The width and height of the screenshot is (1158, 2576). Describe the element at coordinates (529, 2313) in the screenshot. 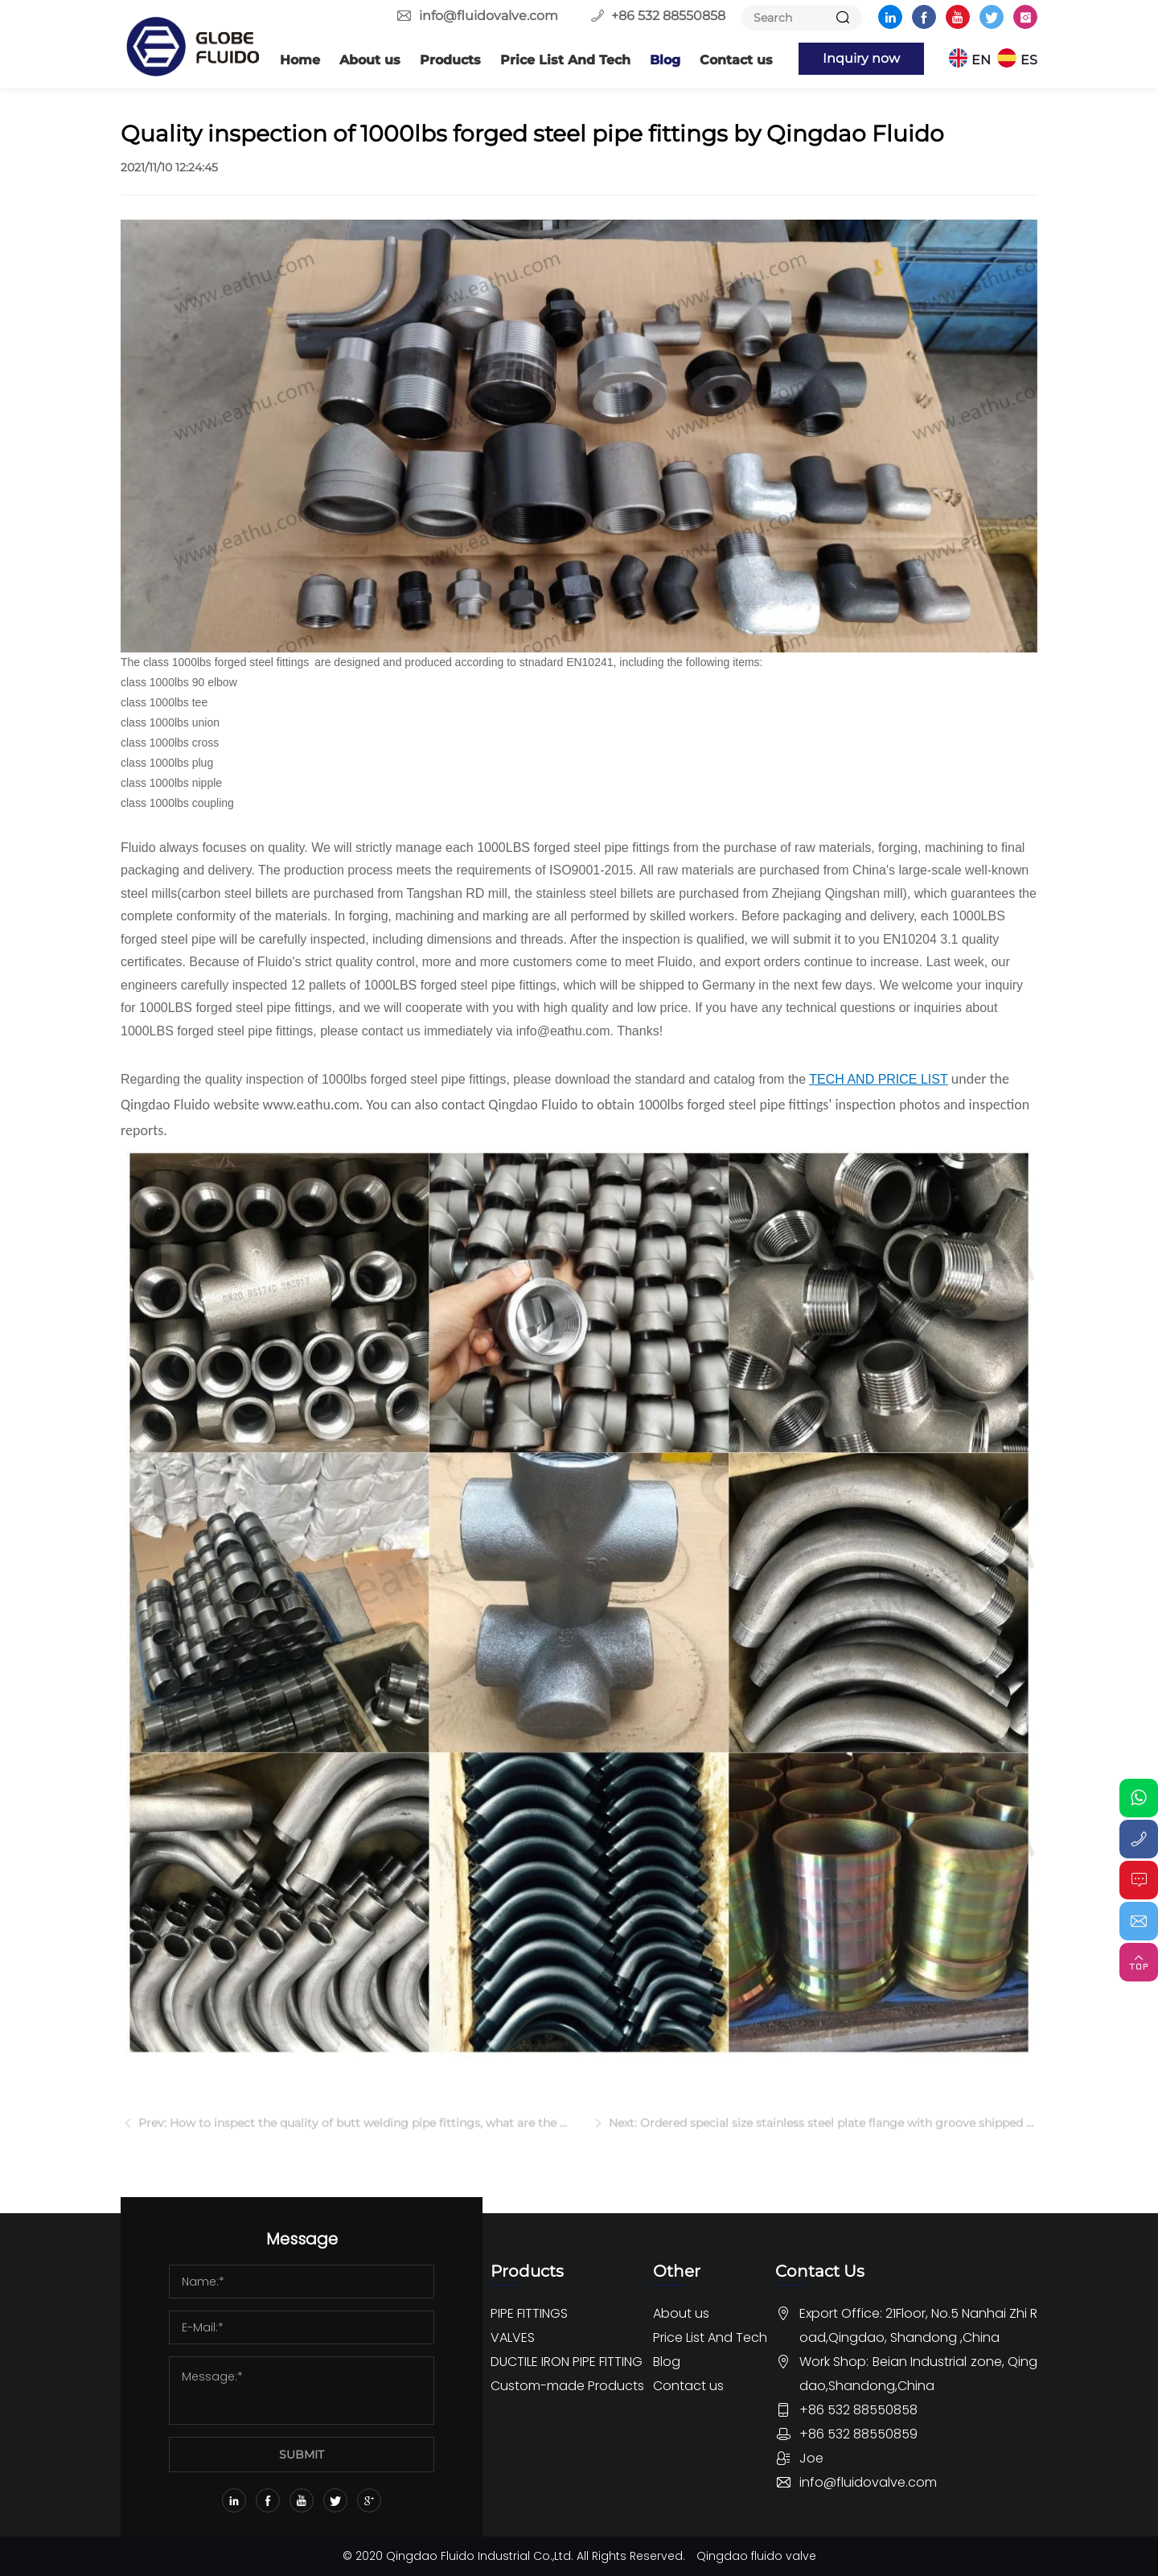

I see `PIPE FITTINGS` at that location.